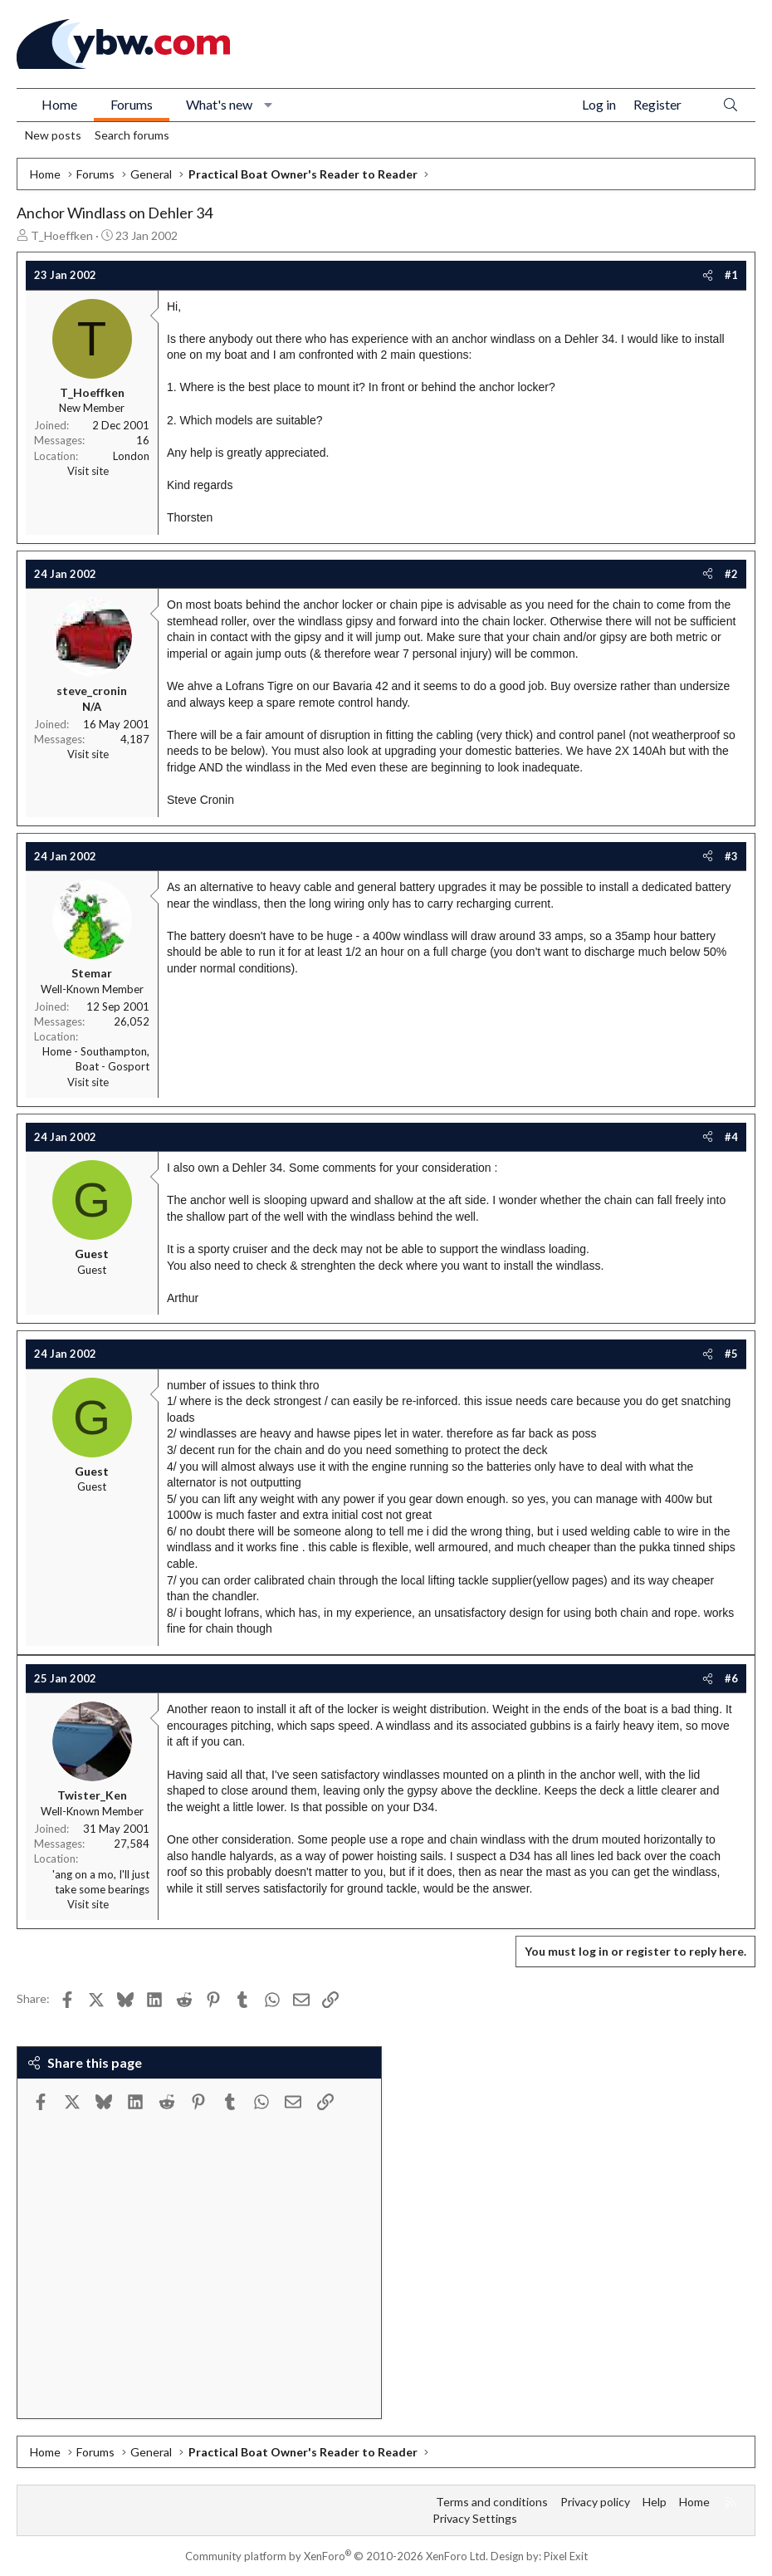 The image size is (772, 2576). I want to click on What's new, so click(219, 104).